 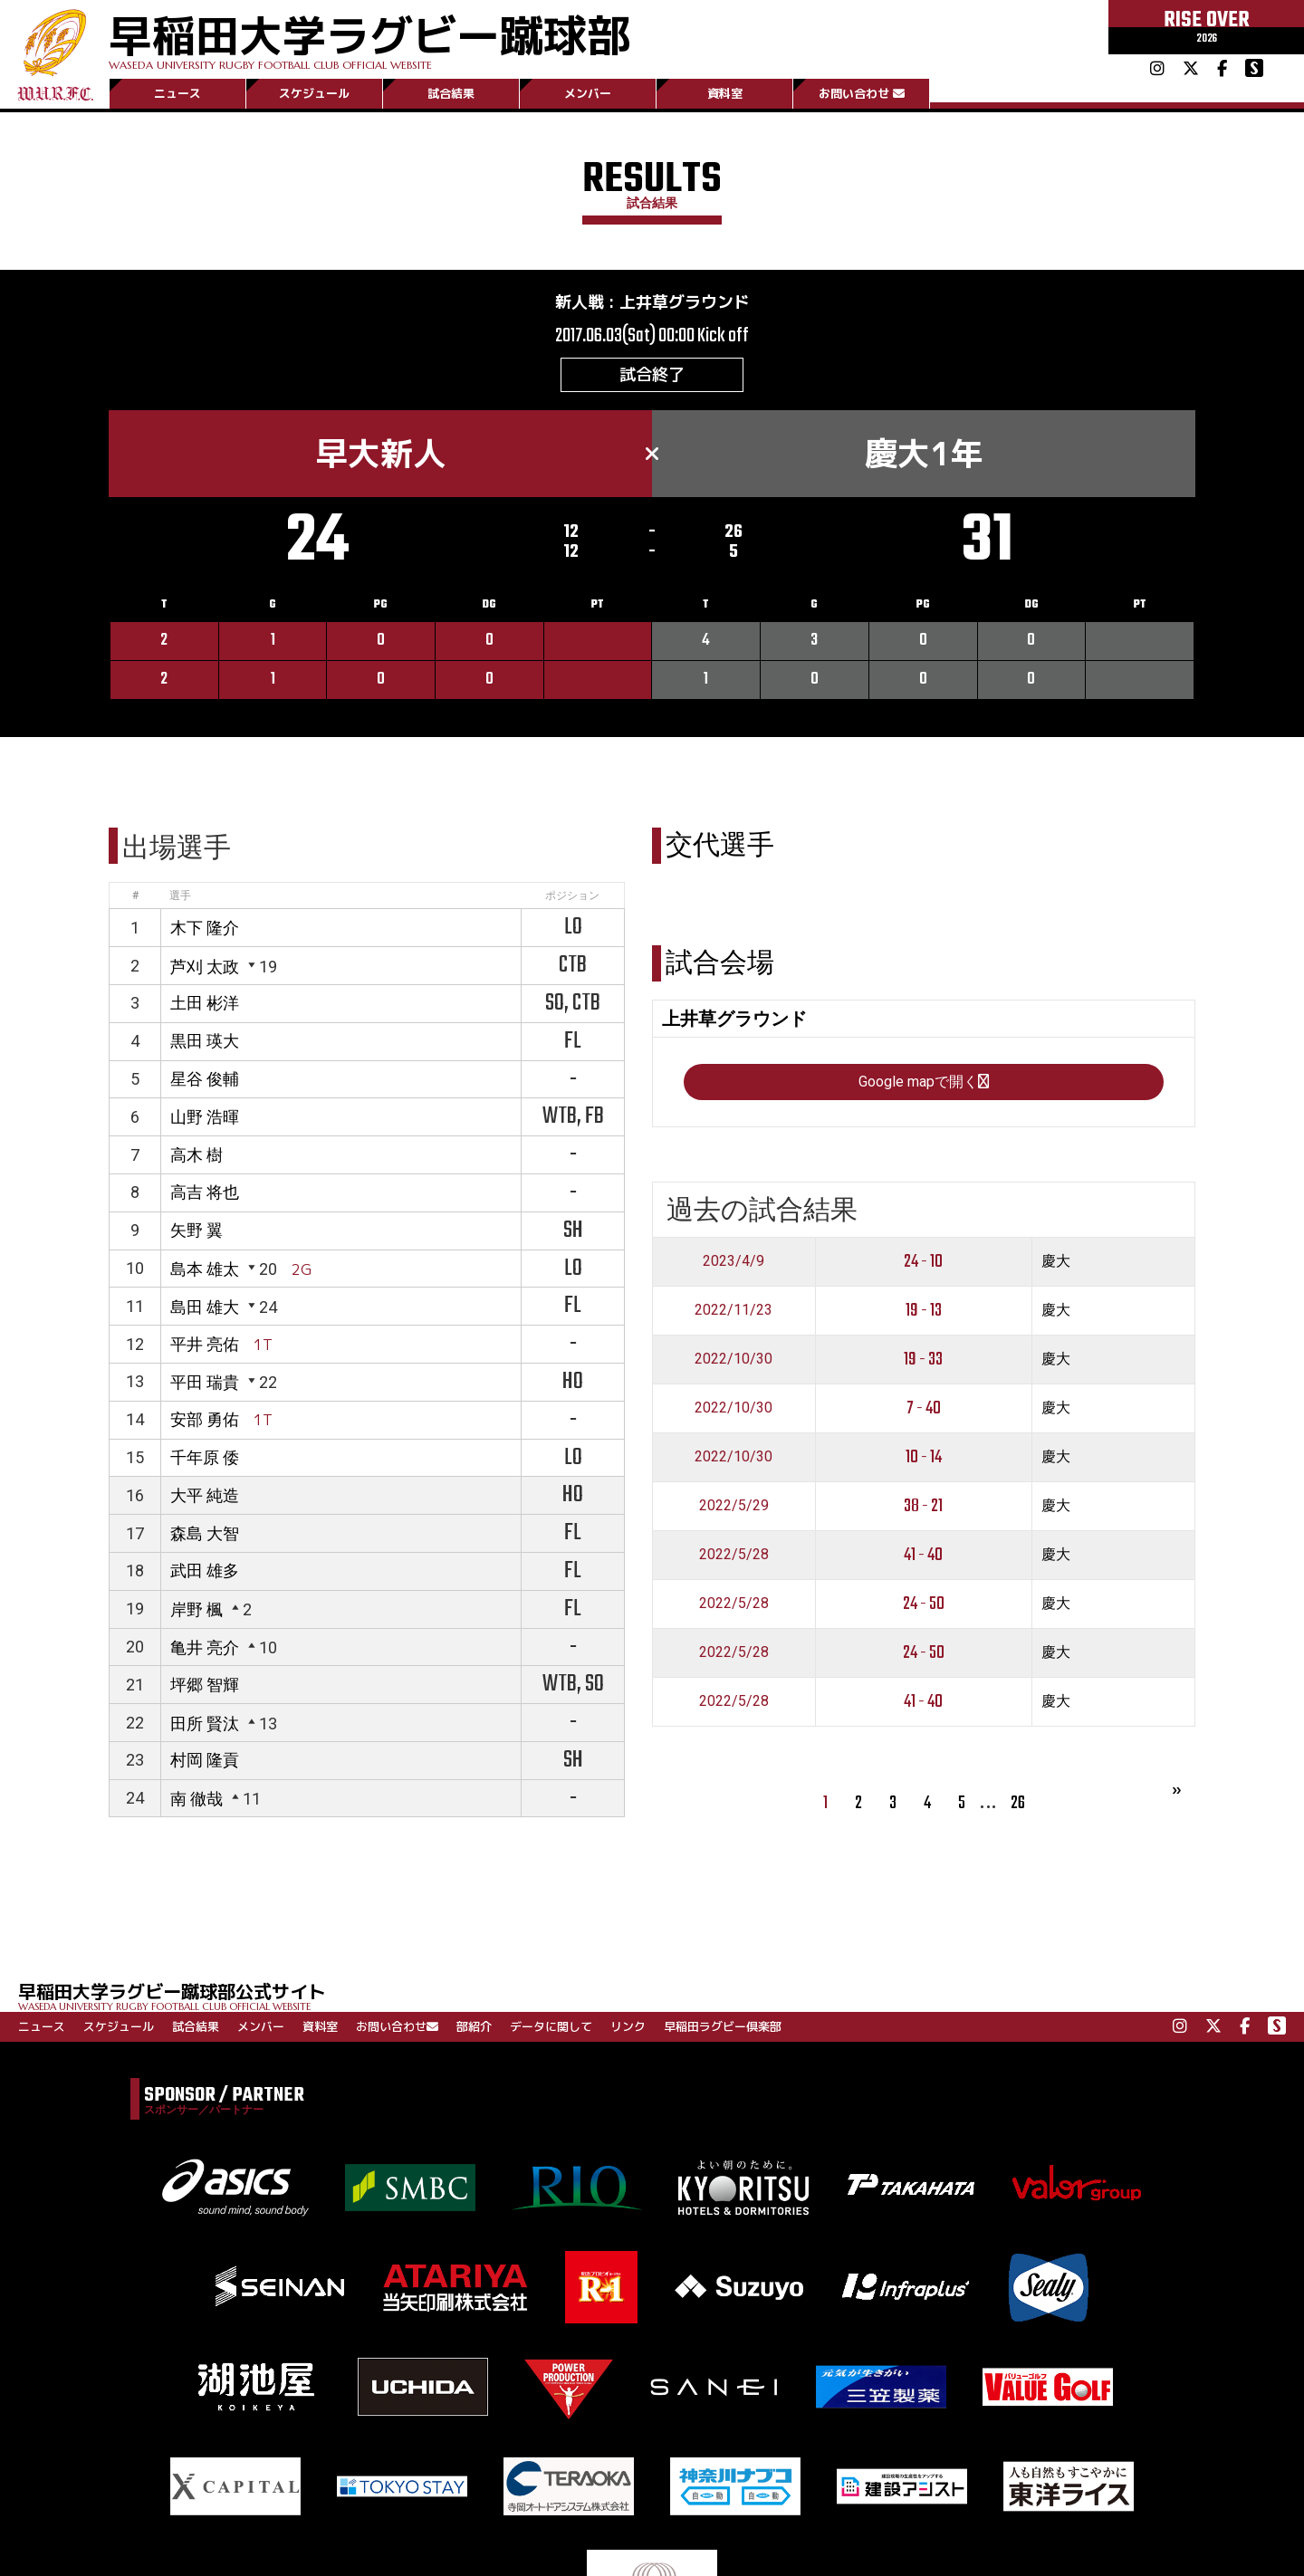 I want to click on 上井草グラウンド, so click(x=684, y=302).